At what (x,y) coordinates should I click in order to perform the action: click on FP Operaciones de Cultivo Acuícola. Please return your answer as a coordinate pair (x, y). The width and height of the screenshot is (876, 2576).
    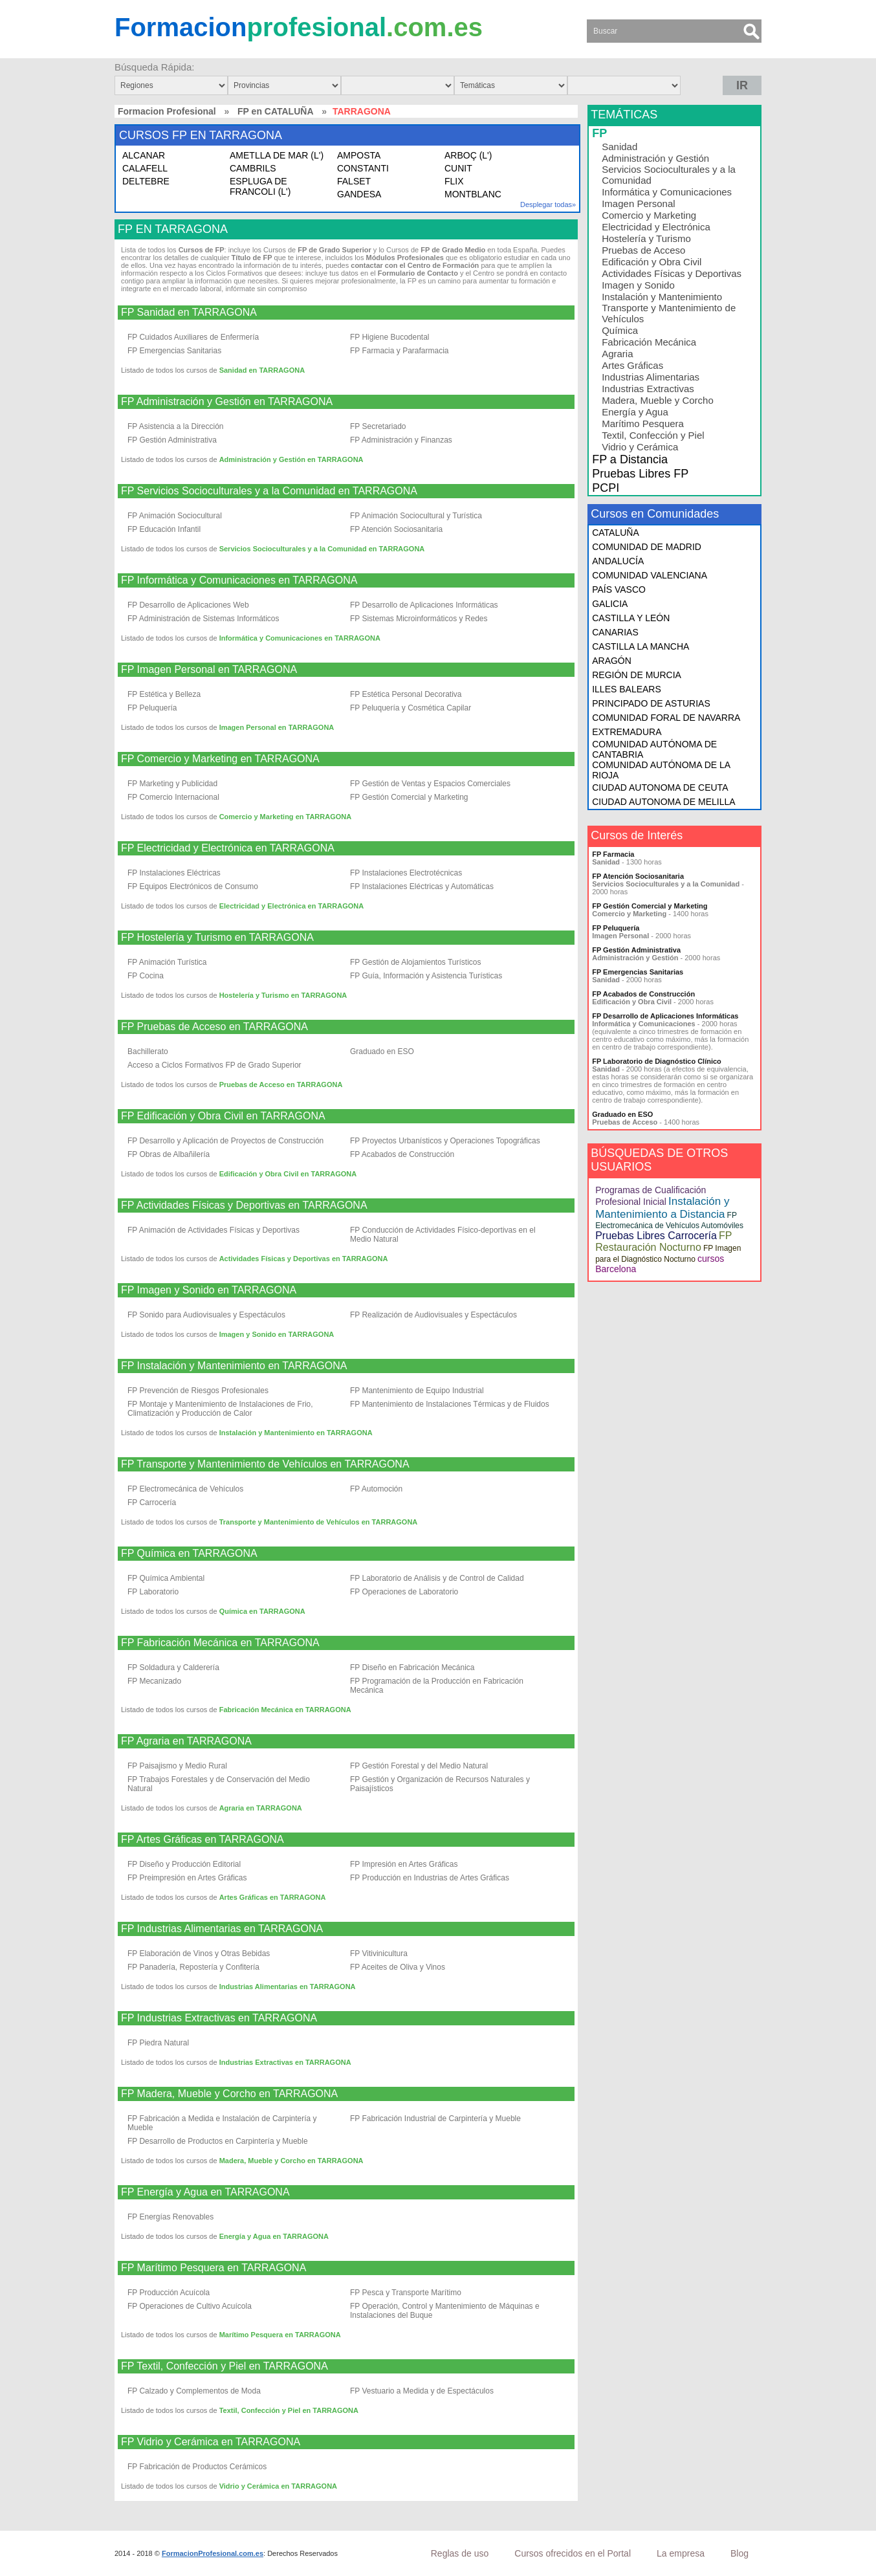
    Looking at the image, I should click on (189, 2306).